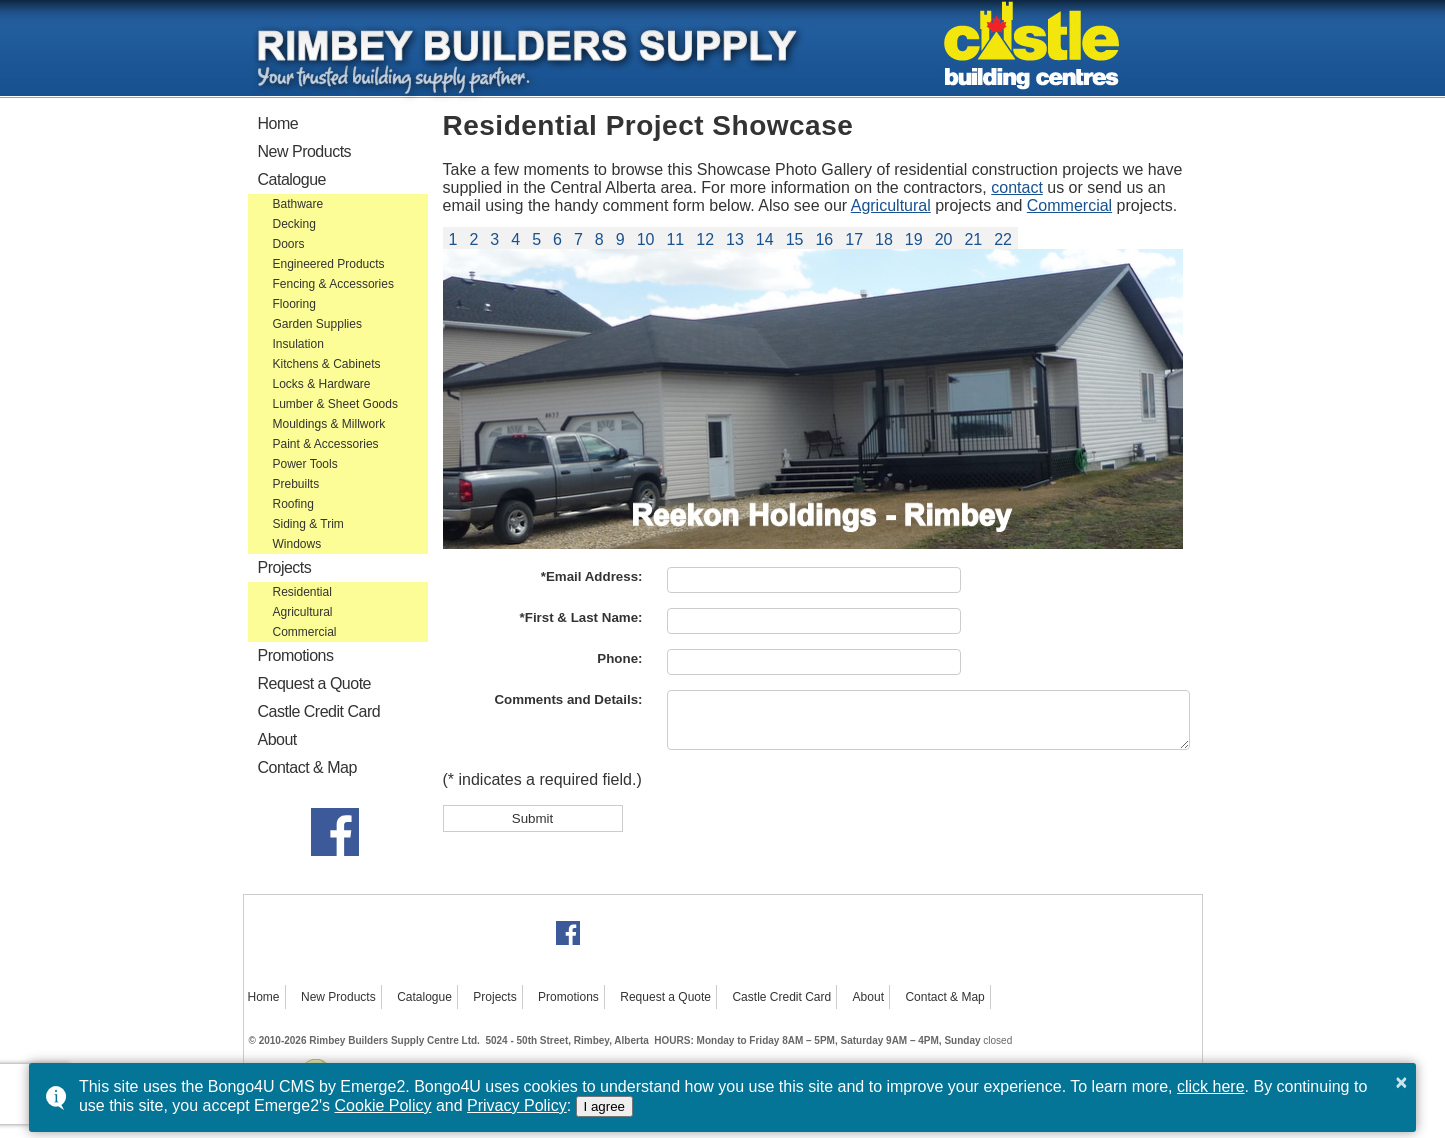 The image size is (1445, 1138). What do you see at coordinates (298, 204) in the screenshot?
I see `Bathware` at bounding box center [298, 204].